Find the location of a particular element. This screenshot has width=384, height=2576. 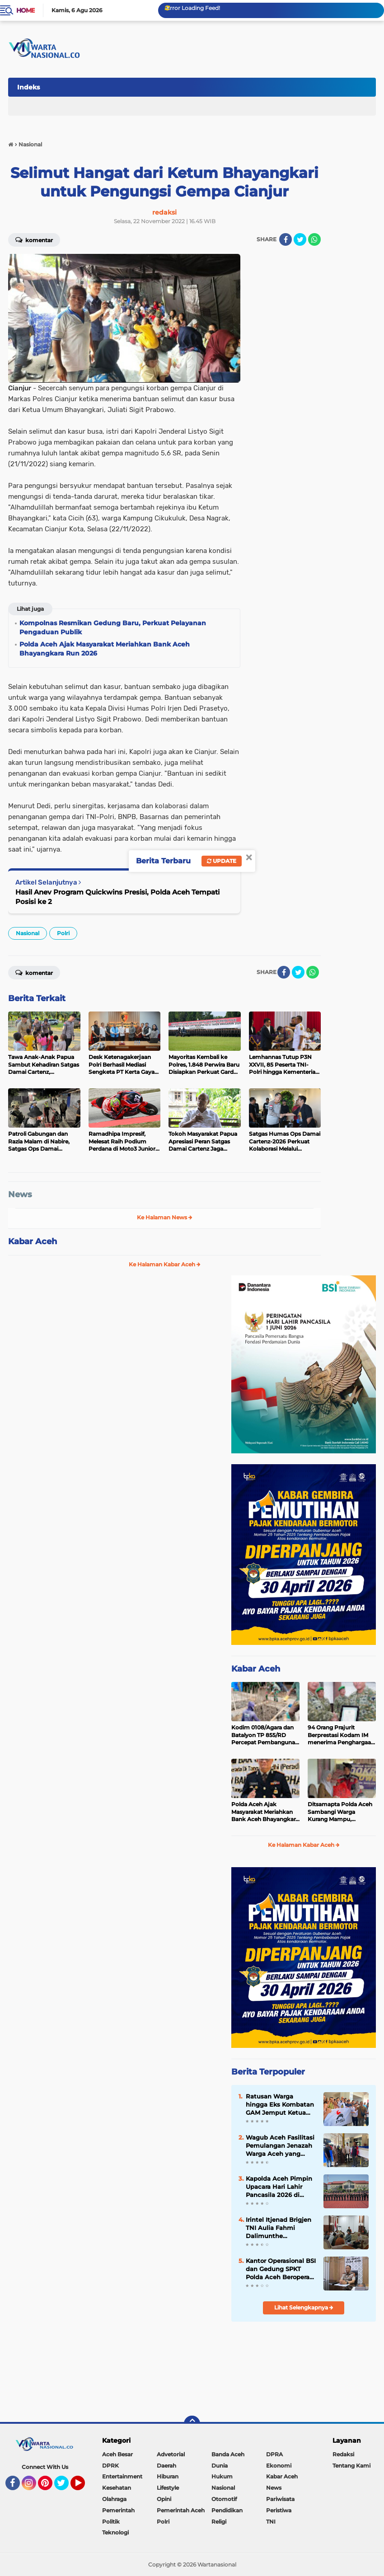

Politik is located at coordinates (111, 2521).